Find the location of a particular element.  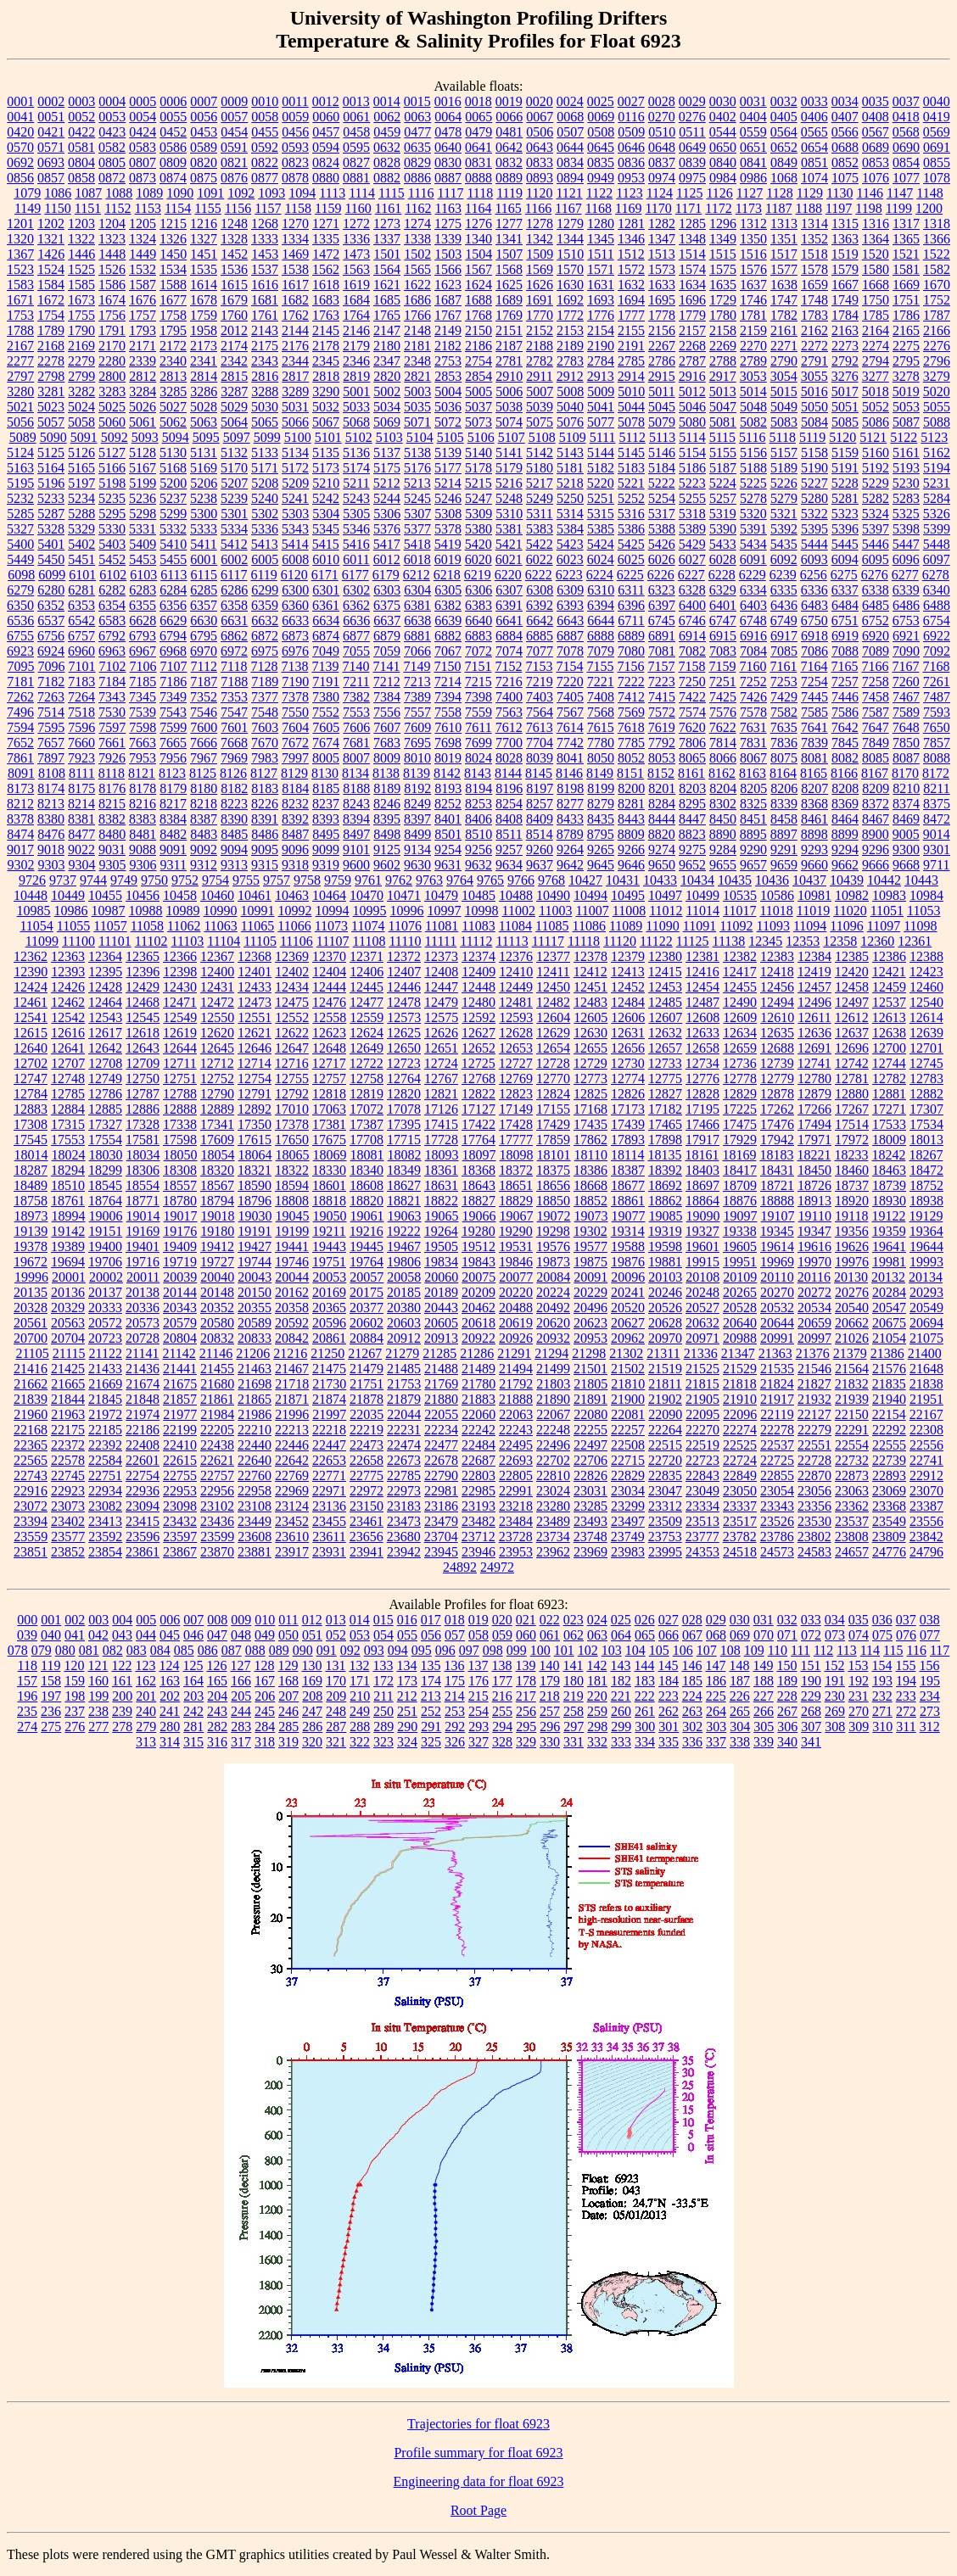

8246 is located at coordinates (386, 803).